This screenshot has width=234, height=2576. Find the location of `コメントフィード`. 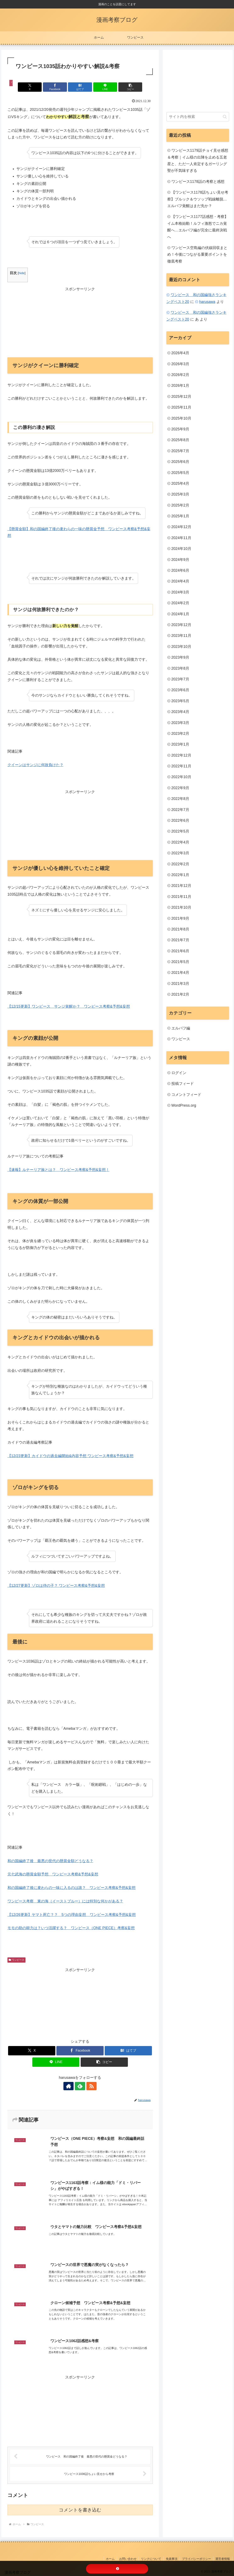

コメントフィード is located at coordinates (186, 1095).